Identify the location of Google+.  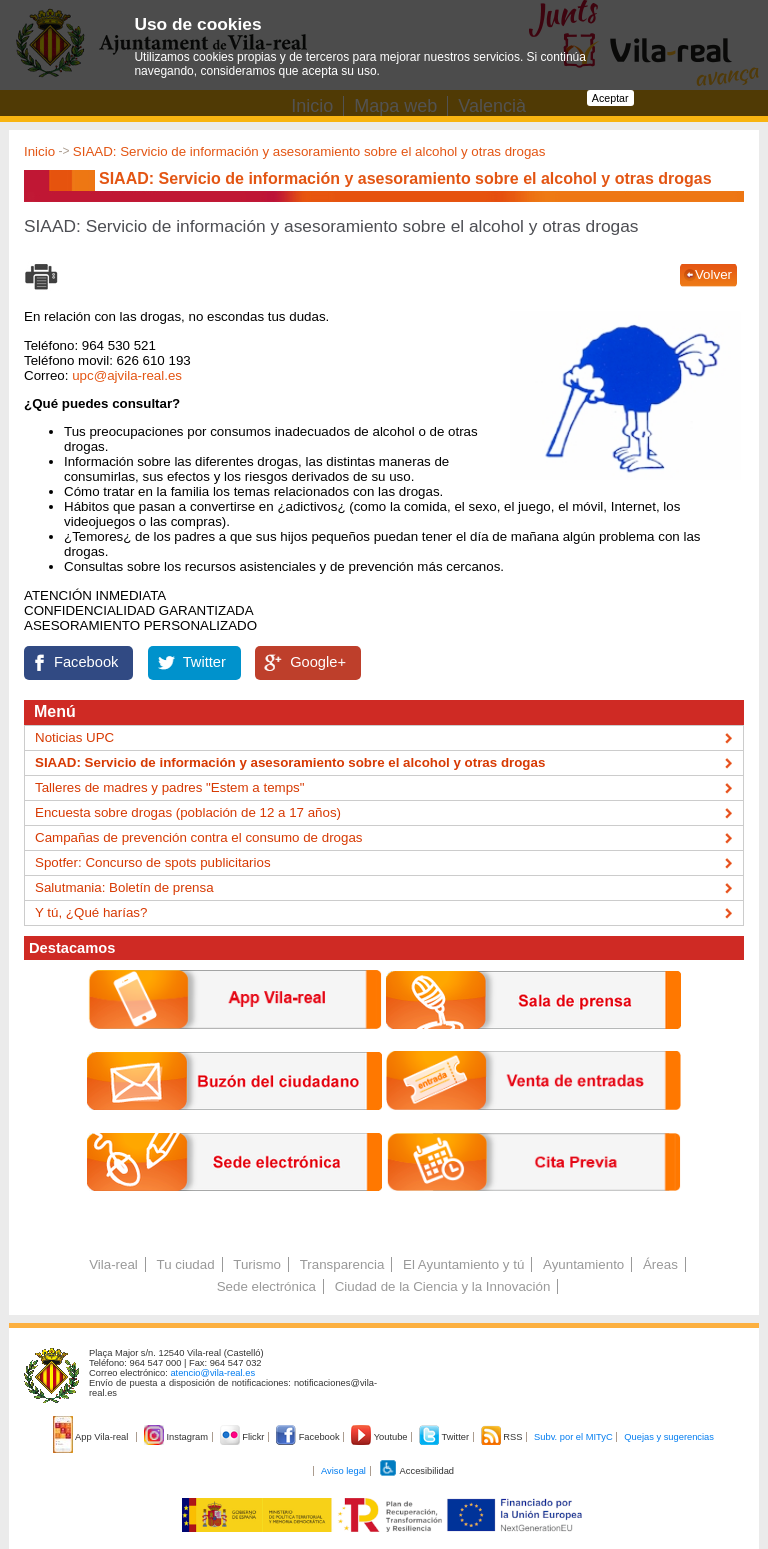
(318, 662).